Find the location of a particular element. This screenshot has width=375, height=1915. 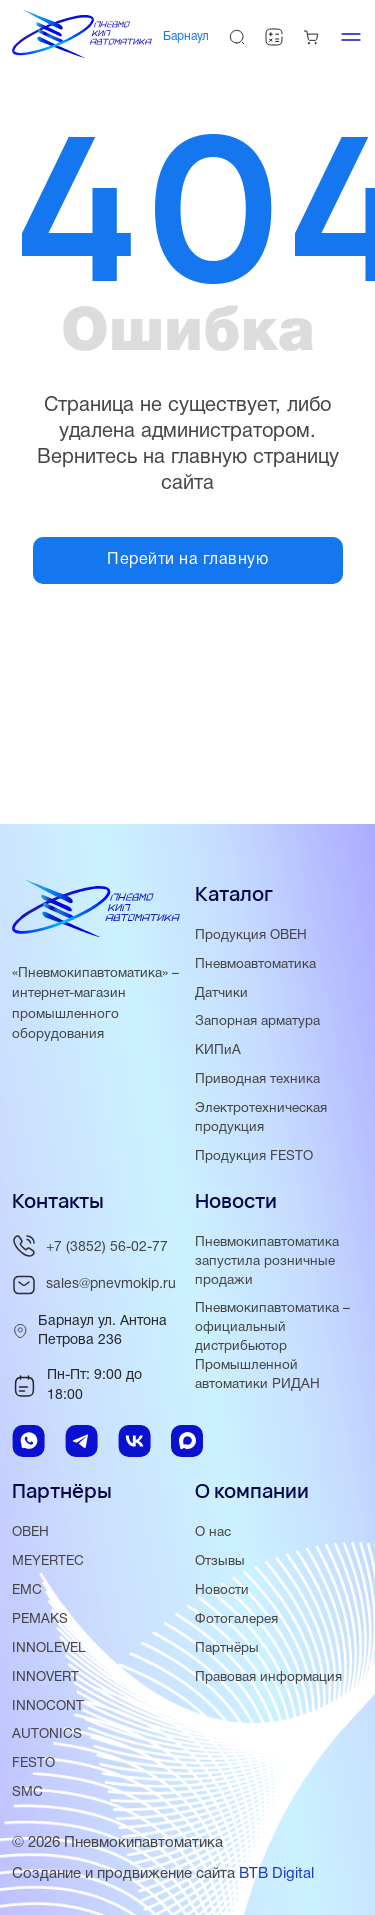

PEMAKS is located at coordinates (40, 1619).